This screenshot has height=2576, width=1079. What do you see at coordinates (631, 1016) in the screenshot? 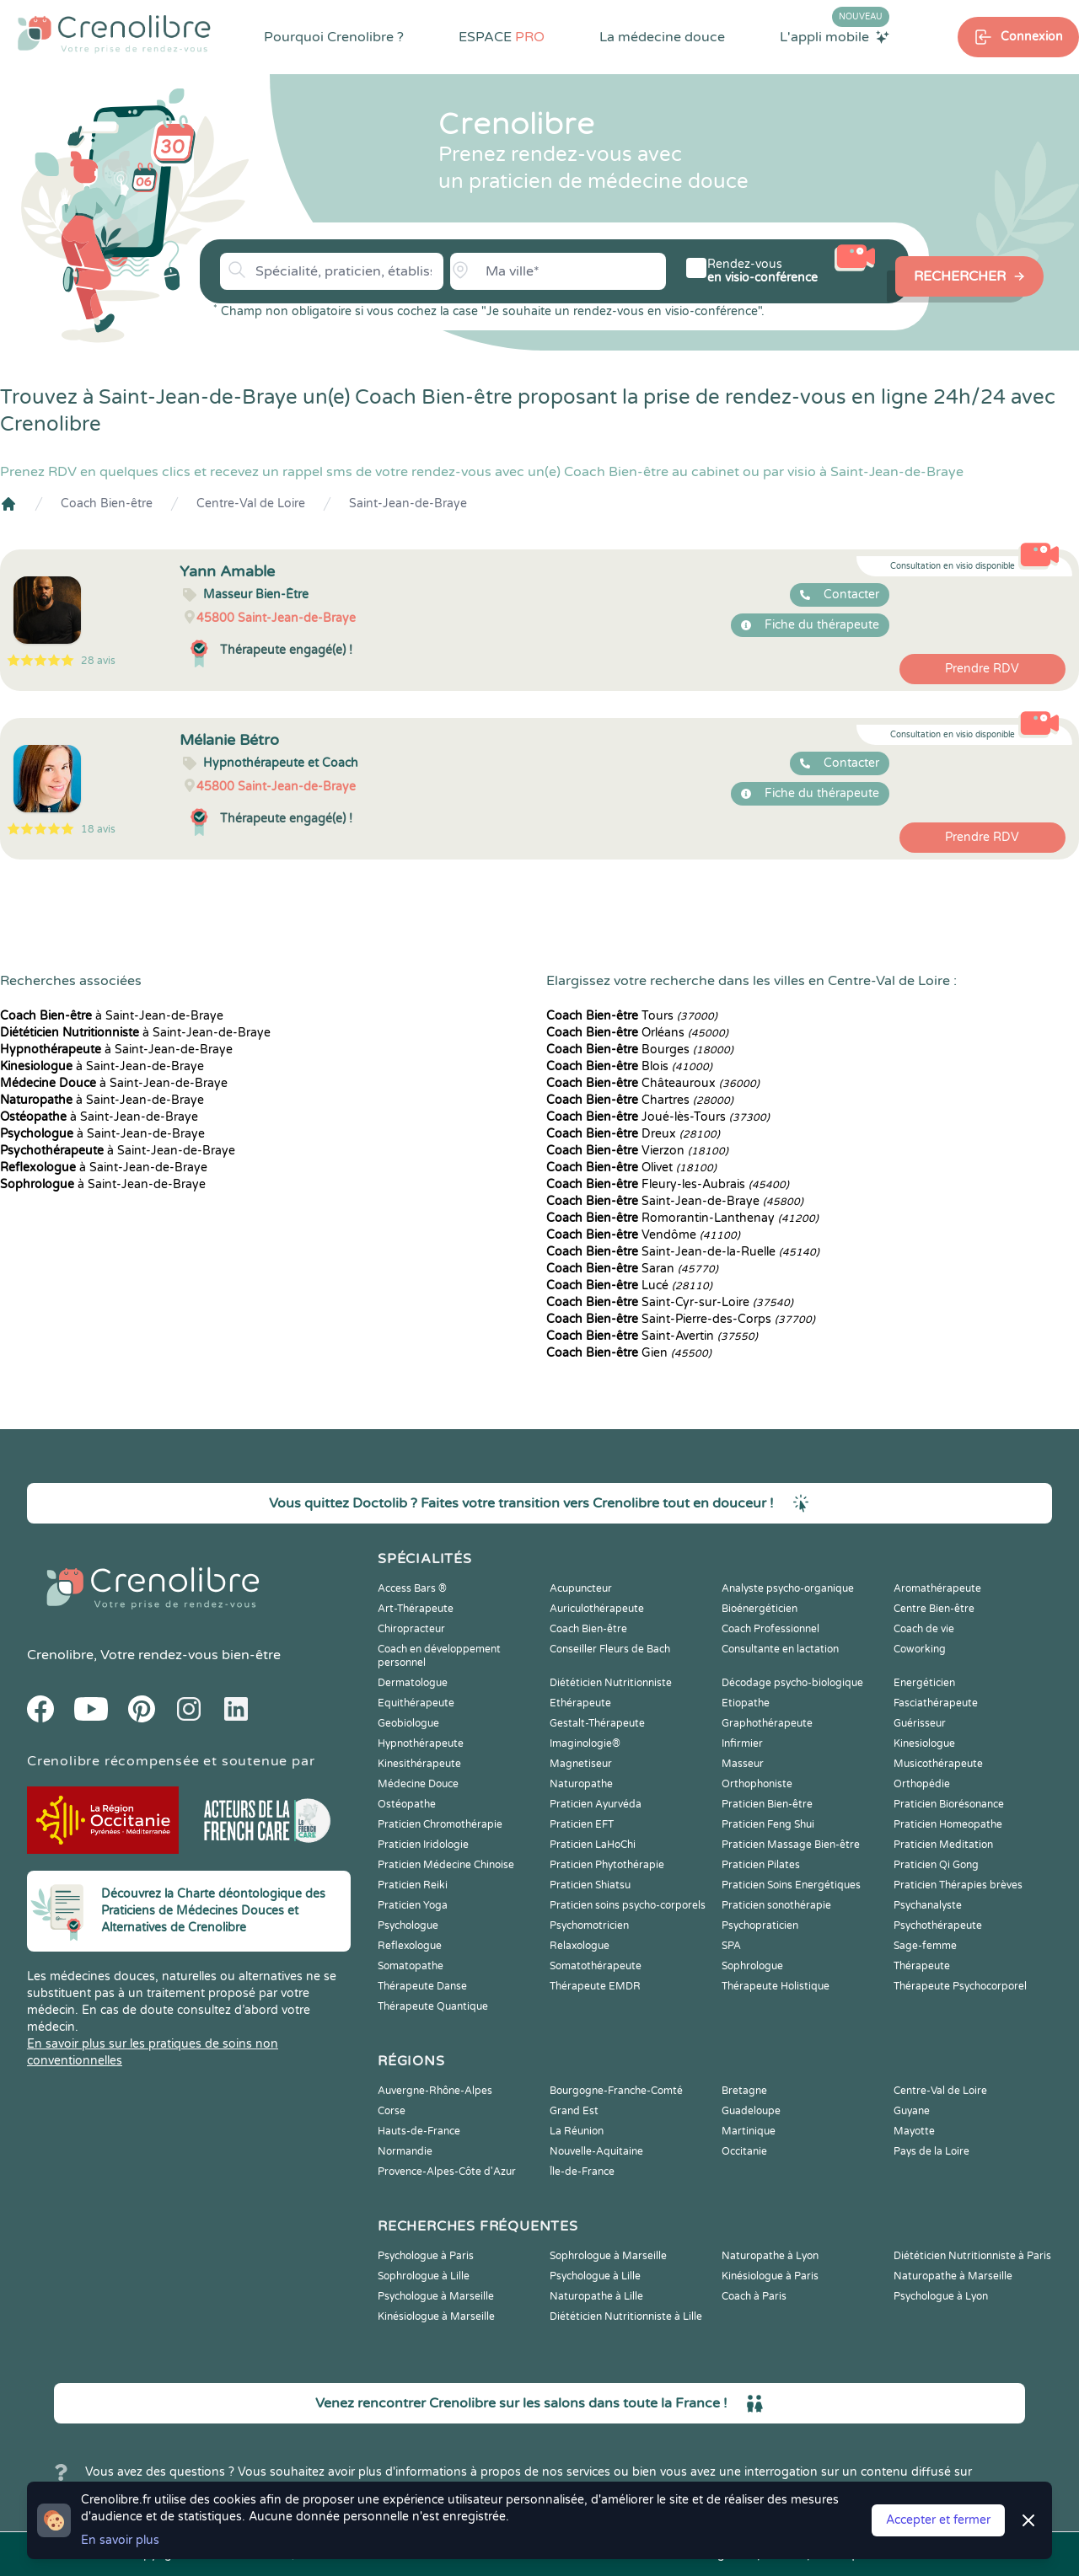
I see `Tours` at bounding box center [631, 1016].